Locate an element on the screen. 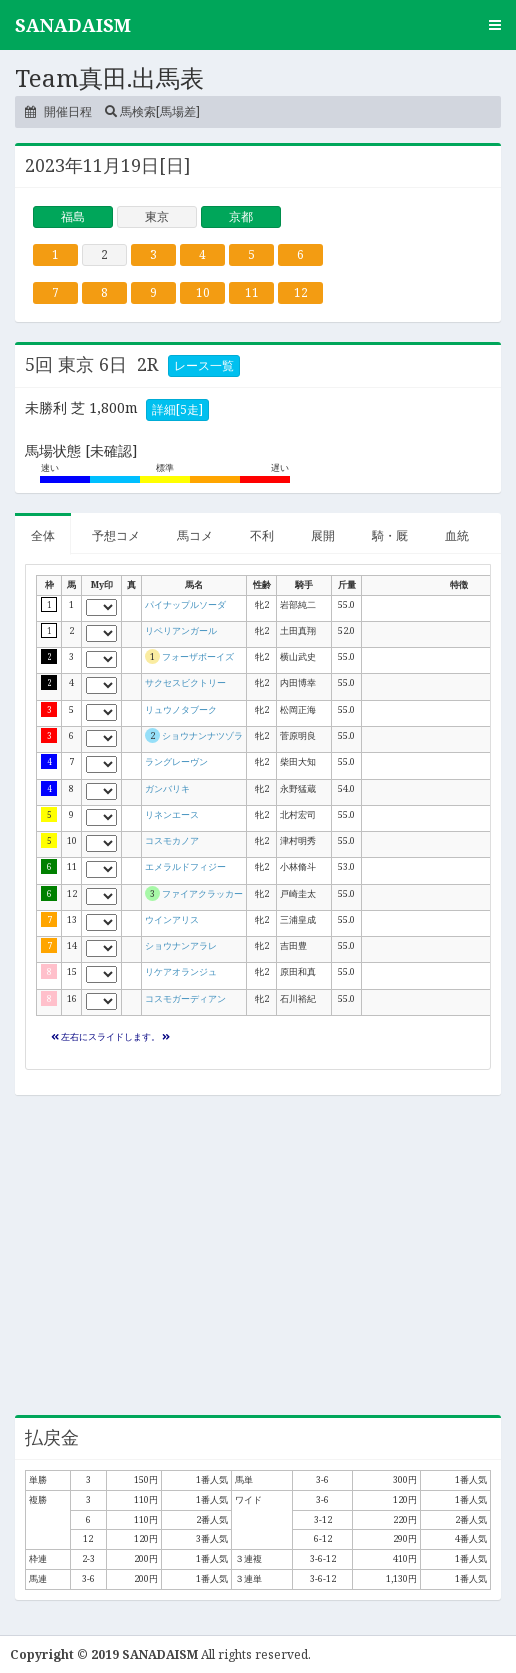  東京 is located at coordinates (157, 216).